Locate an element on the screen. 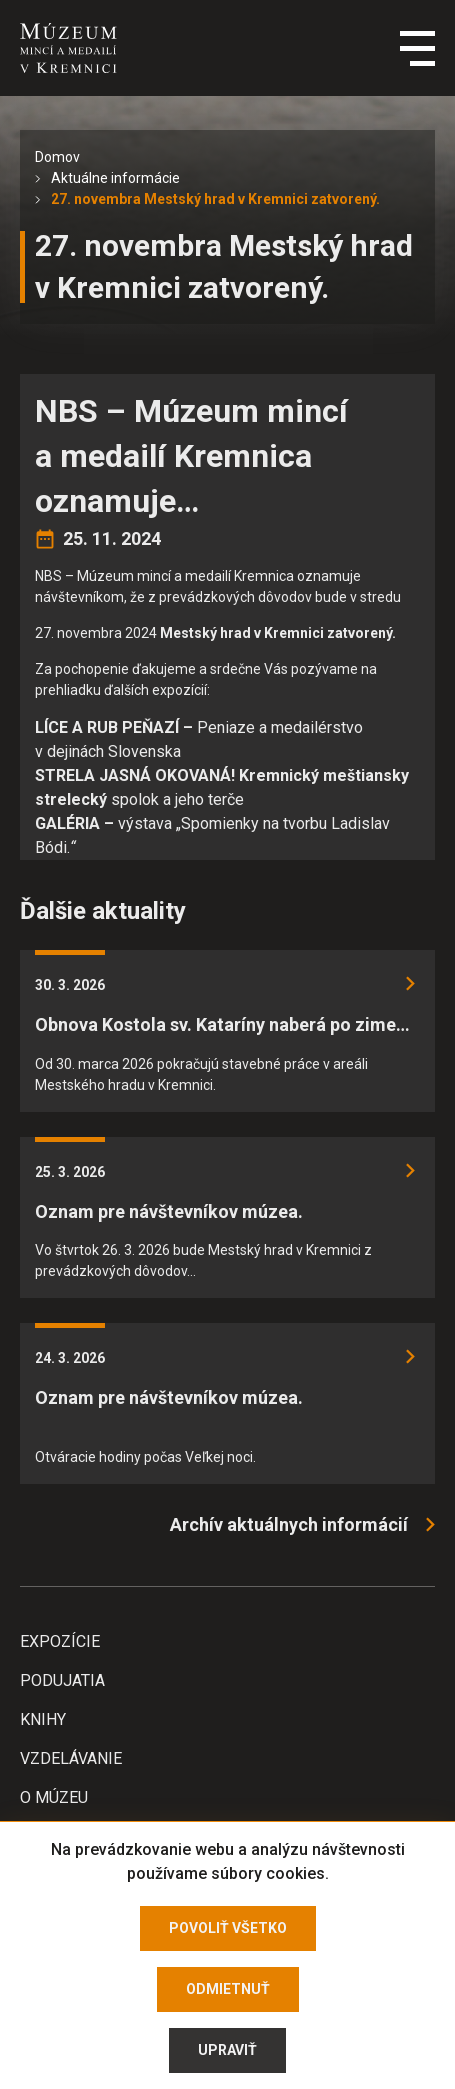  O Múzeu is located at coordinates (54, 1797).